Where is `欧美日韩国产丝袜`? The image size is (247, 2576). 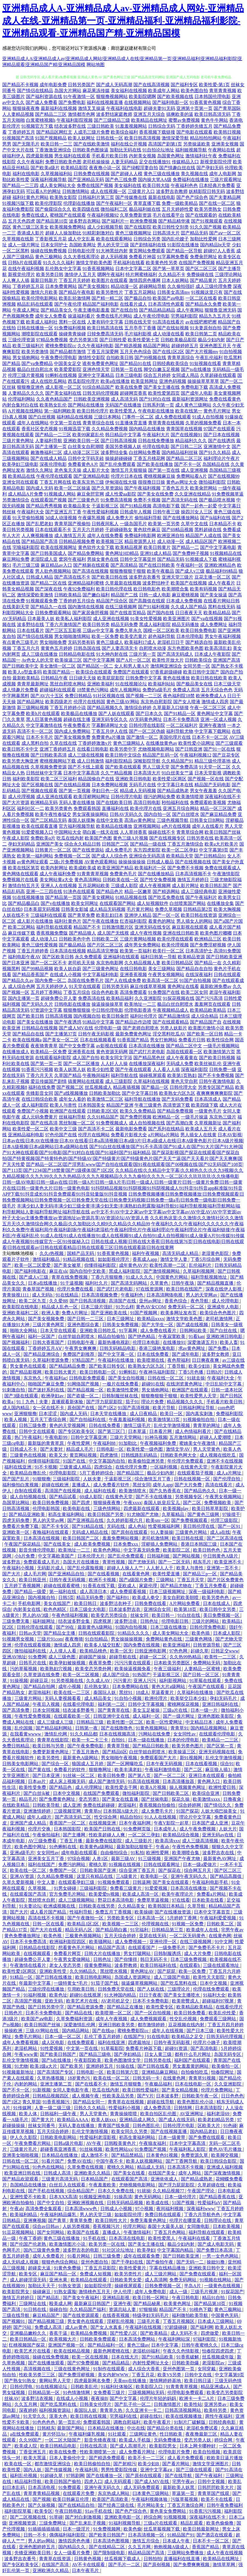
欧美日韩国产丝袜 is located at coordinates (223, 832).